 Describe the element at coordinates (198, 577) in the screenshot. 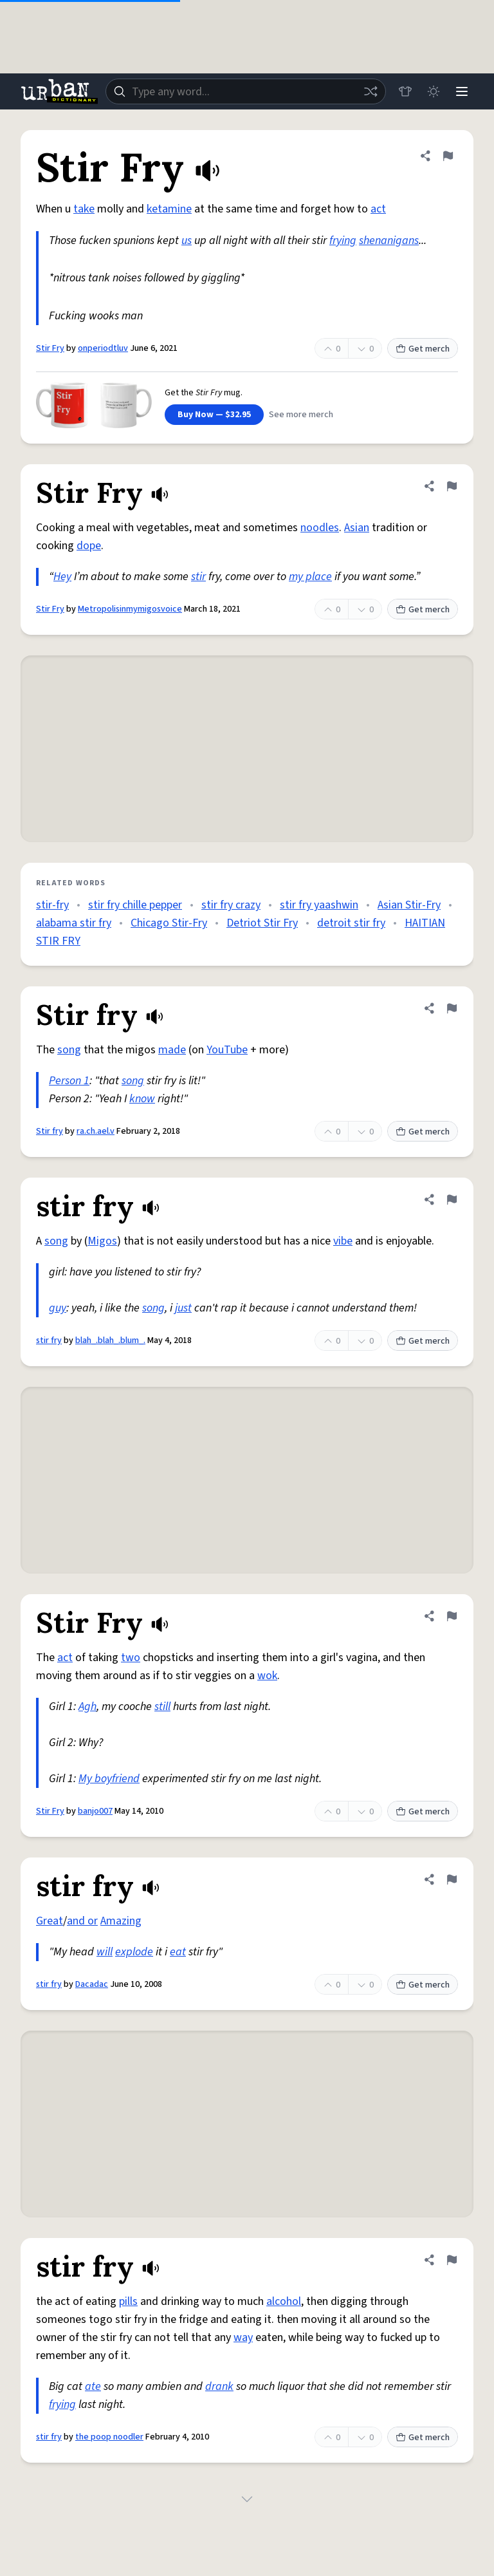

I see `stir` at that location.